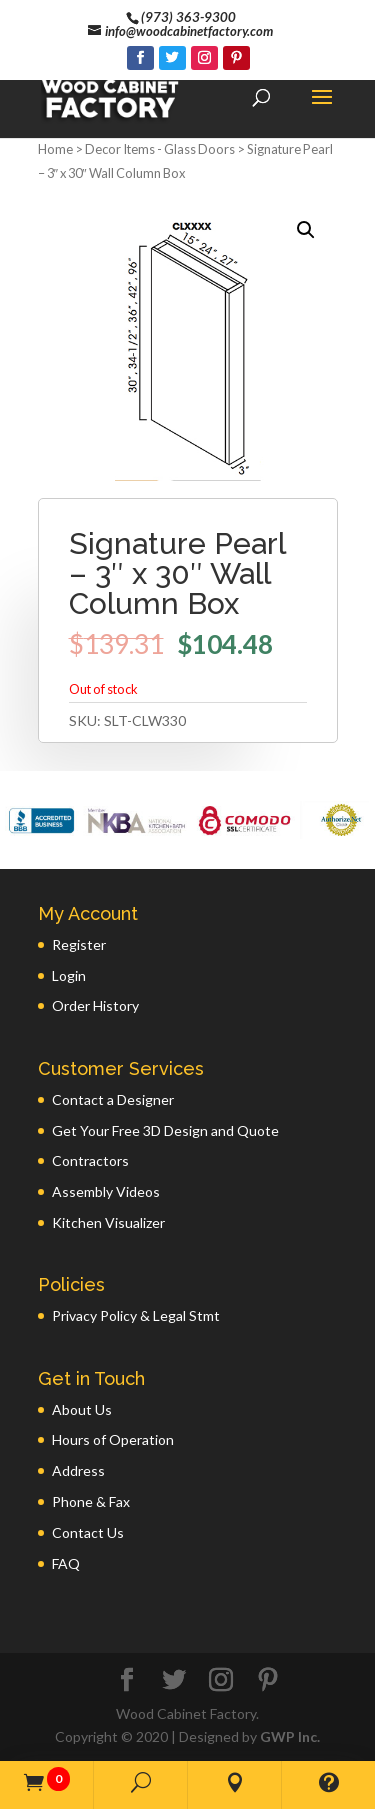 Image resolution: width=375 pixels, height=1809 pixels. I want to click on Order History, so click(95, 1005).